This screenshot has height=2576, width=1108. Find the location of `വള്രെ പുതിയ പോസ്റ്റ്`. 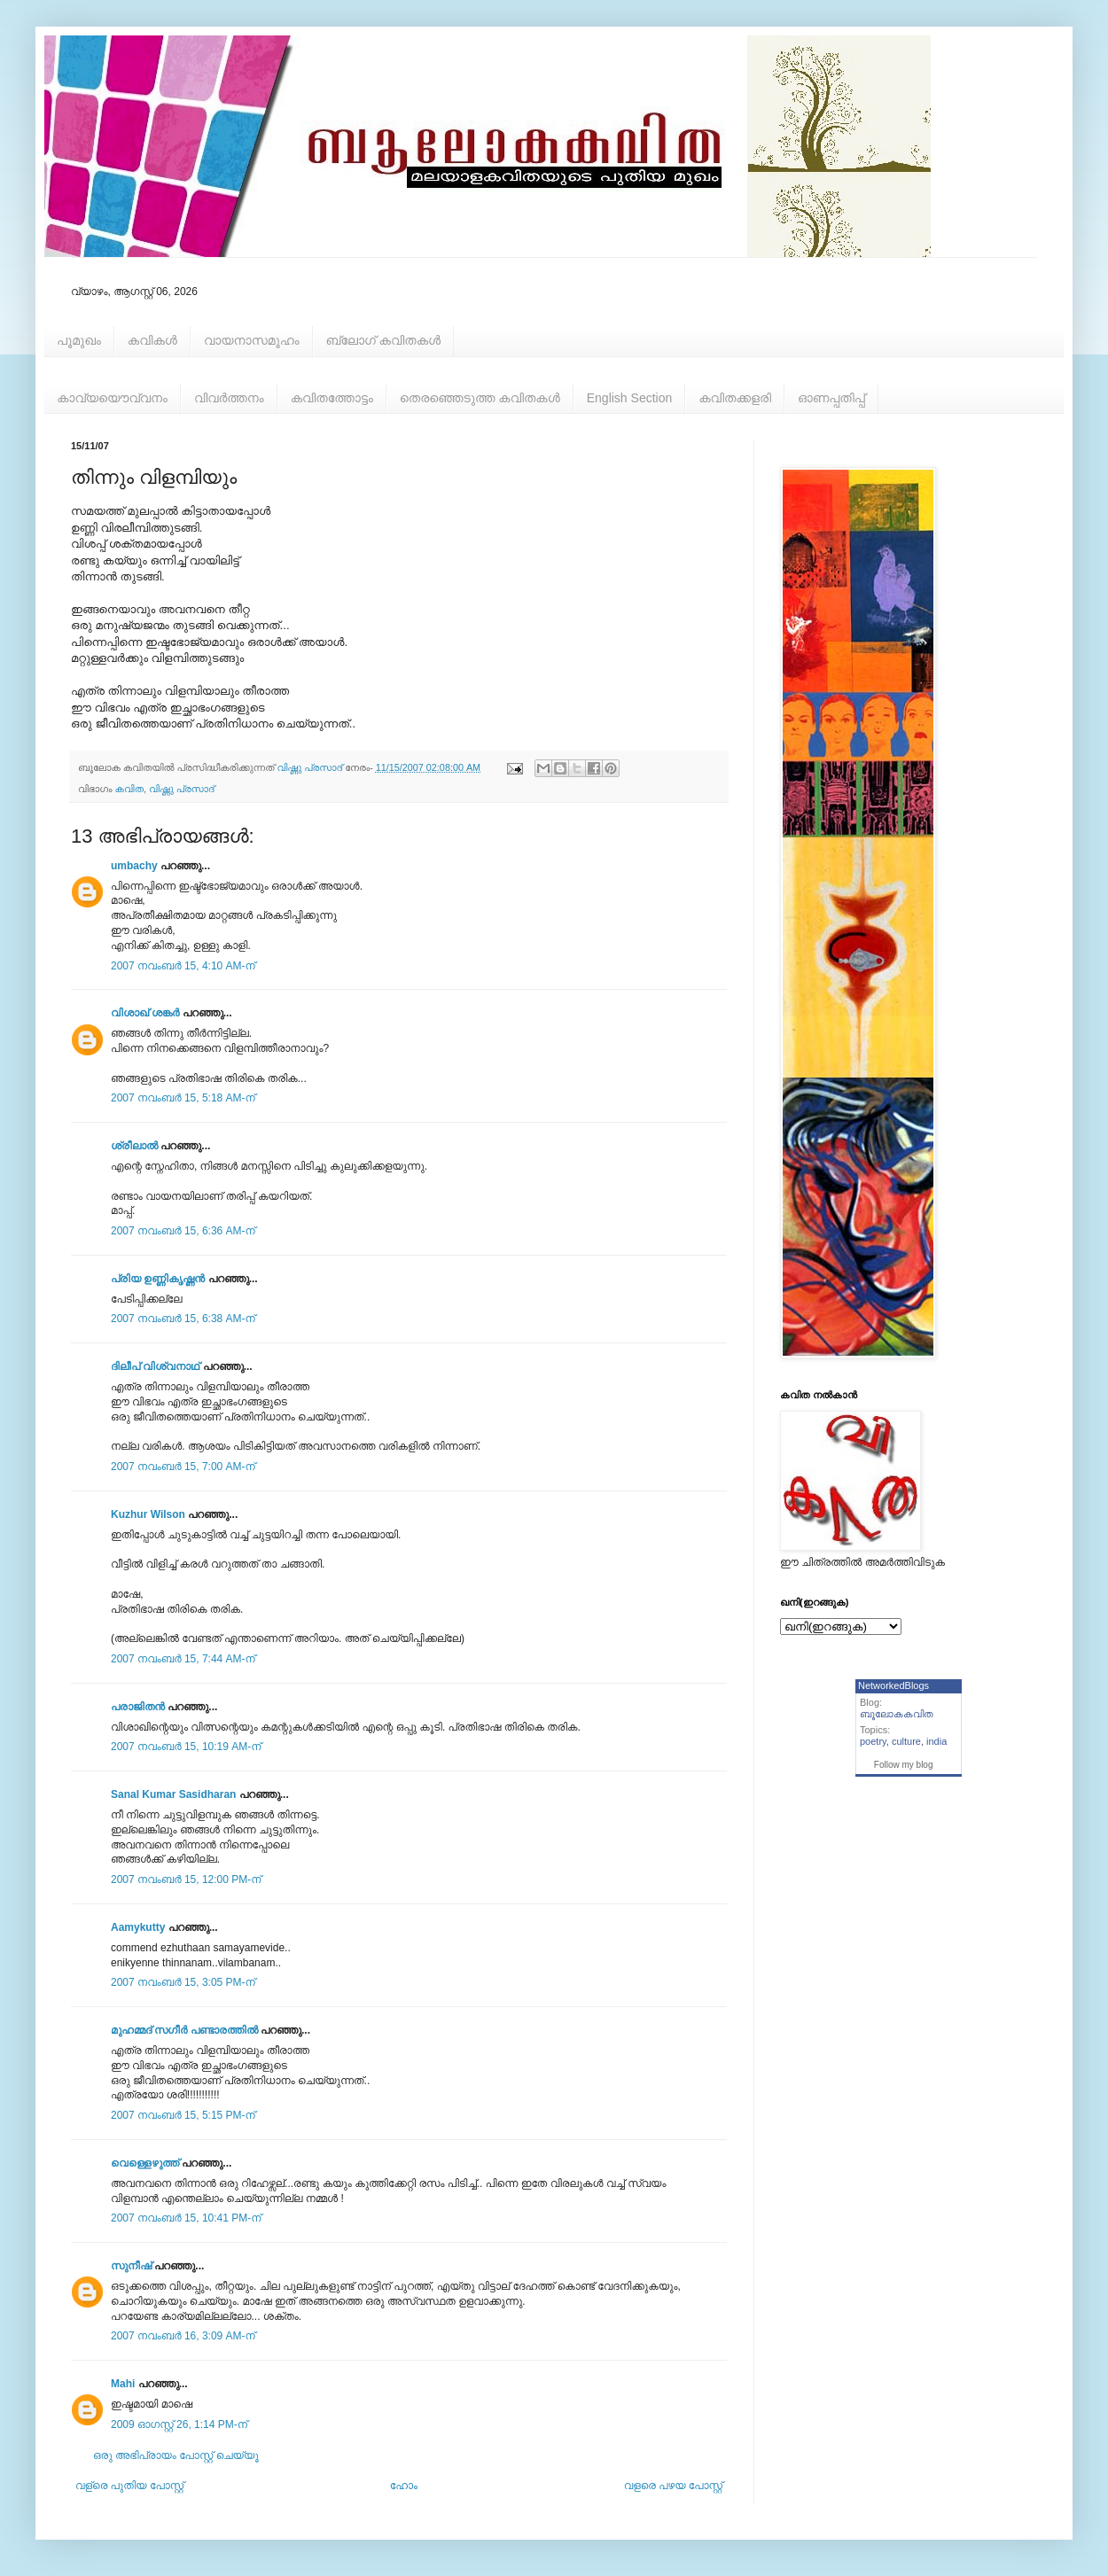

വള്രെ പുതിയ പോസ്റ്റ് is located at coordinates (129, 2485).